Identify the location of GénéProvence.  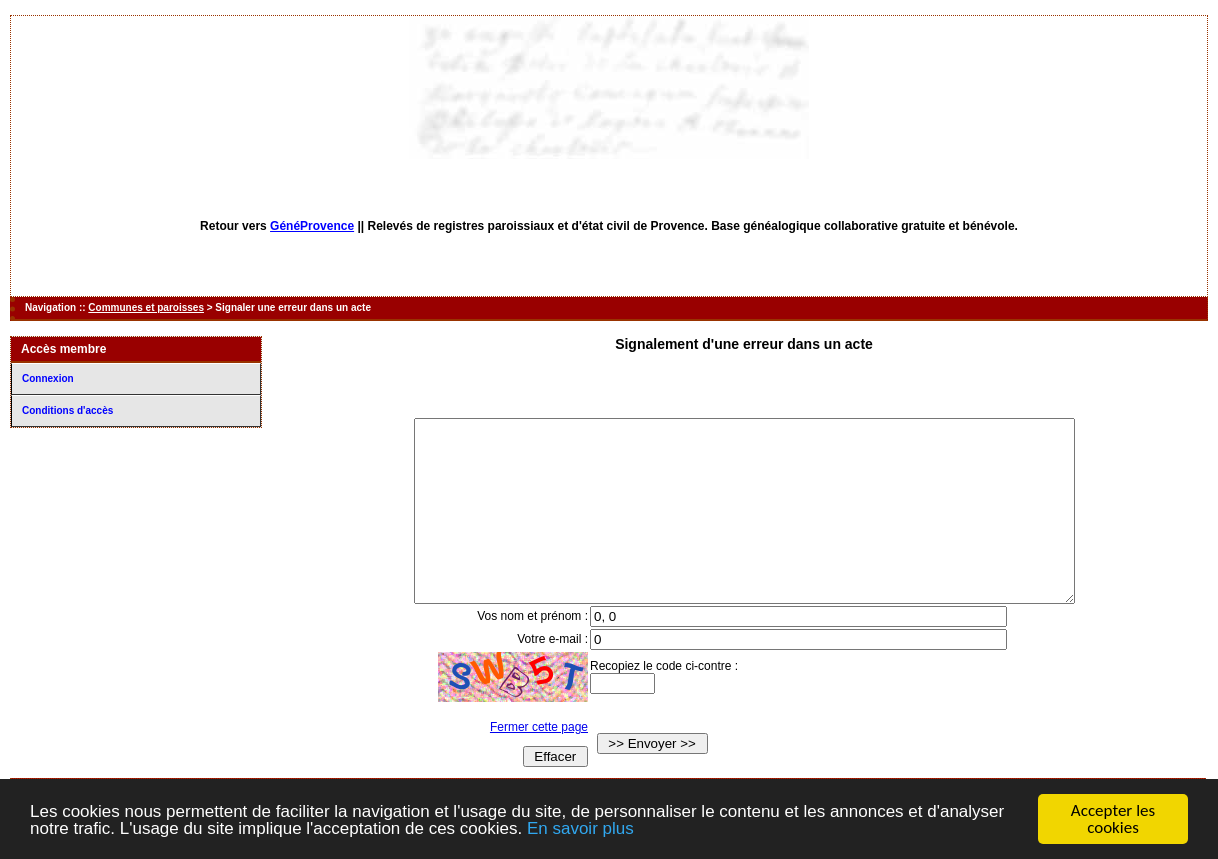
(312, 226).